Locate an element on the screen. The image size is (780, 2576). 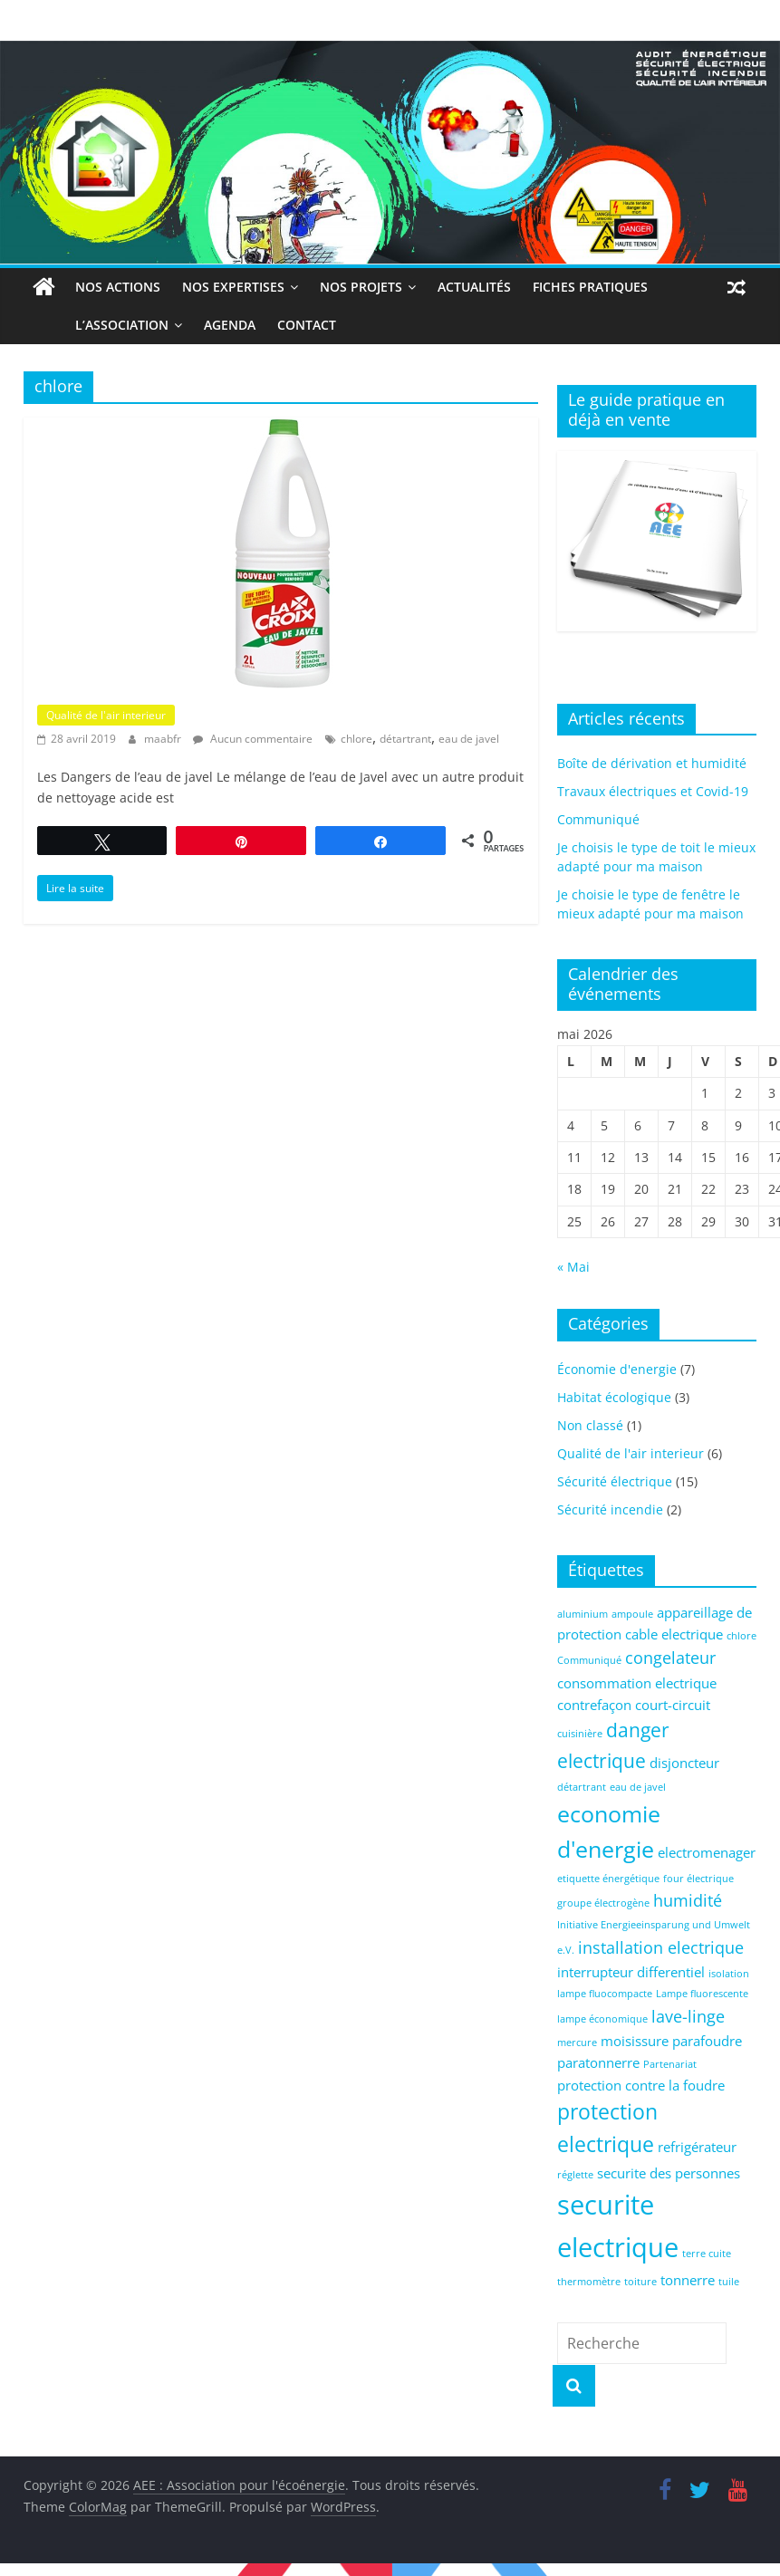
contrefaçon [contrefaçon (2 éléments)] is located at coordinates (594, 1705).